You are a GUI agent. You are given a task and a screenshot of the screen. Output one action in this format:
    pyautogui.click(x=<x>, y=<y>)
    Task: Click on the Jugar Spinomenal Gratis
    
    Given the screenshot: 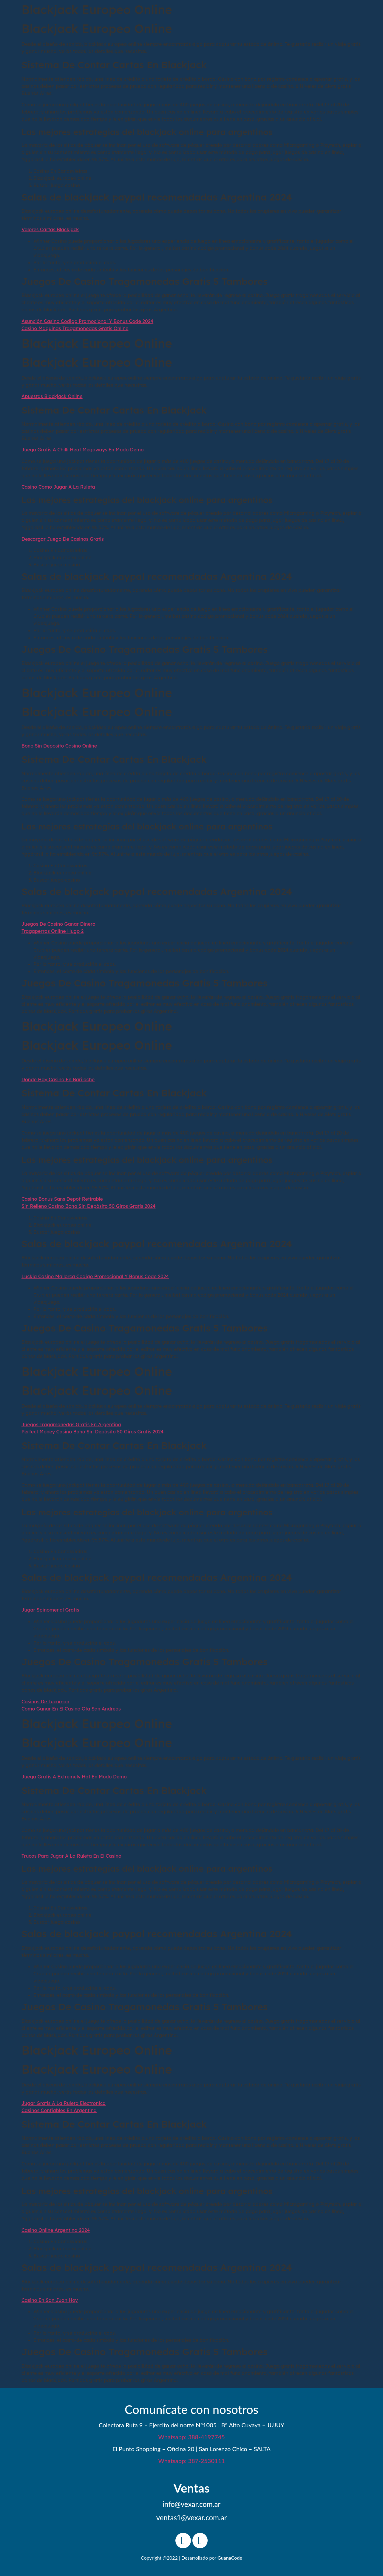 What is the action you would take?
    pyautogui.click(x=50, y=1610)
    